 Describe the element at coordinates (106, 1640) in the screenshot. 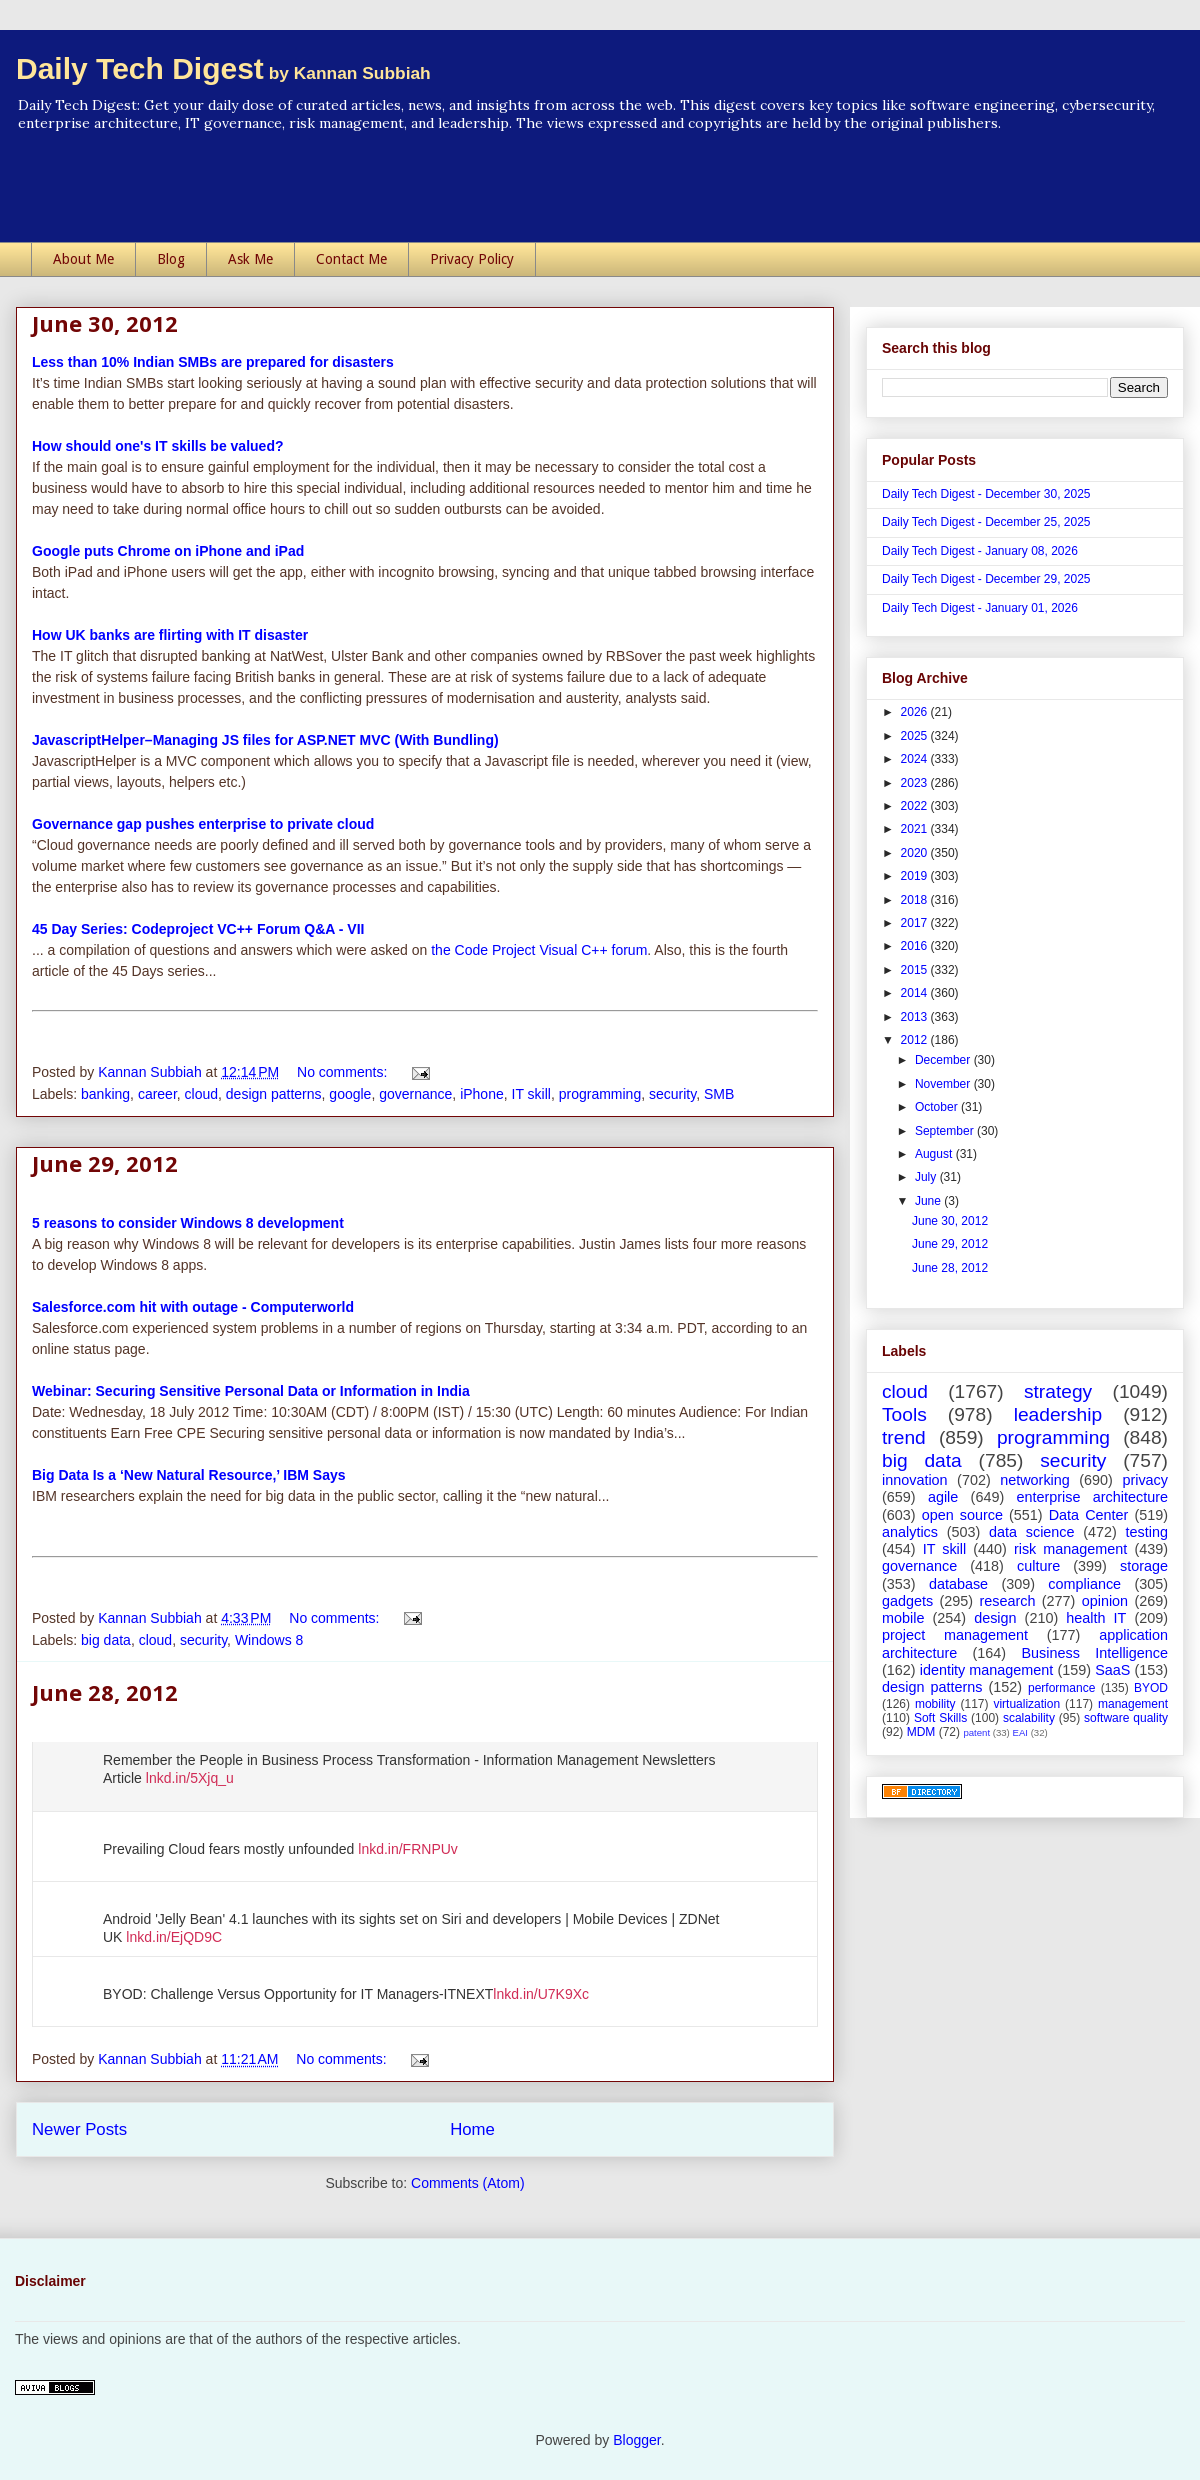

I see `big data` at that location.